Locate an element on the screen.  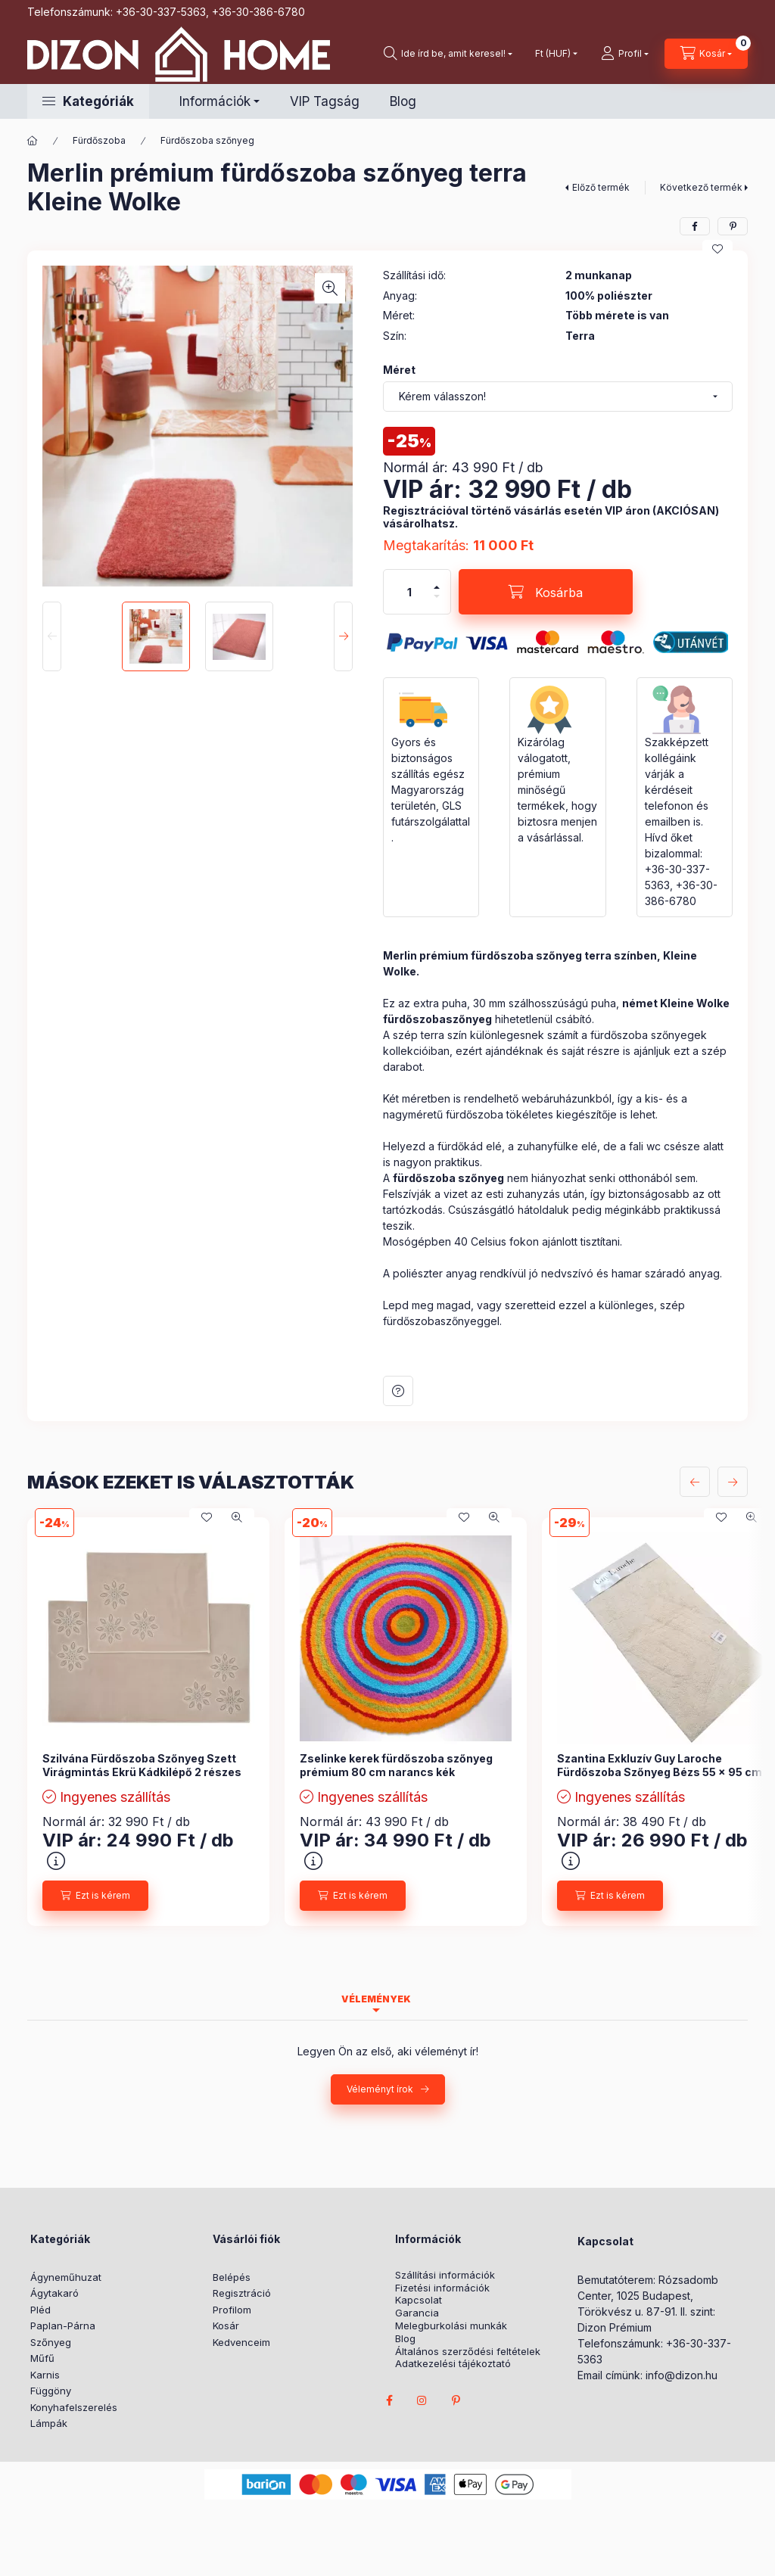
[előző] is located at coordinates (695, 1482).